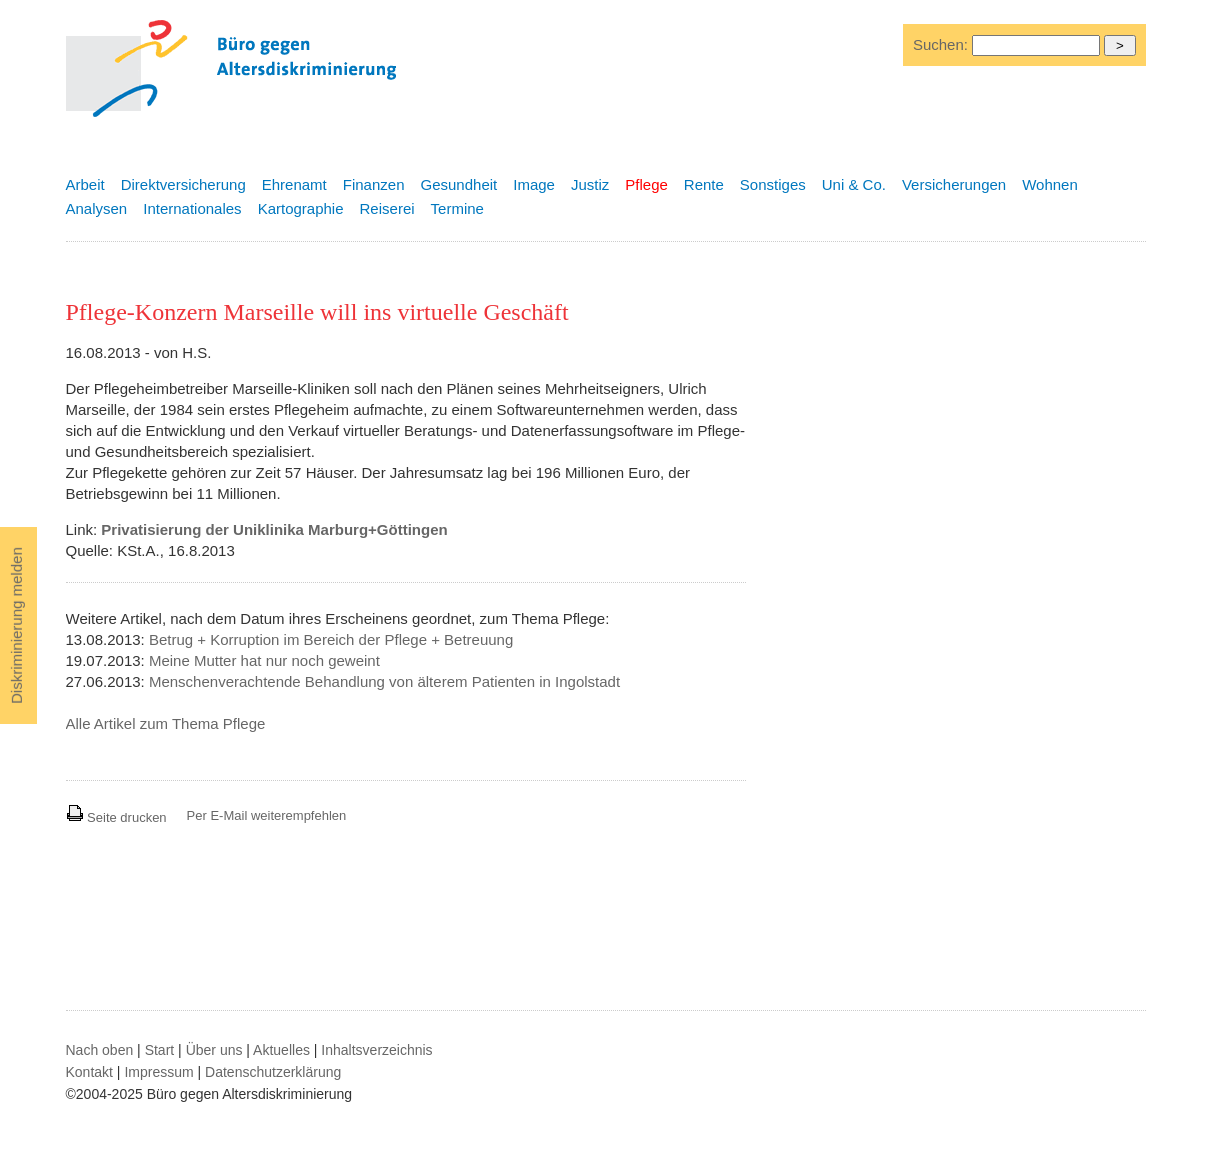 This screenshot has height=1153, width=1211. I want to click on Ehrenamt, so click(294, 184).